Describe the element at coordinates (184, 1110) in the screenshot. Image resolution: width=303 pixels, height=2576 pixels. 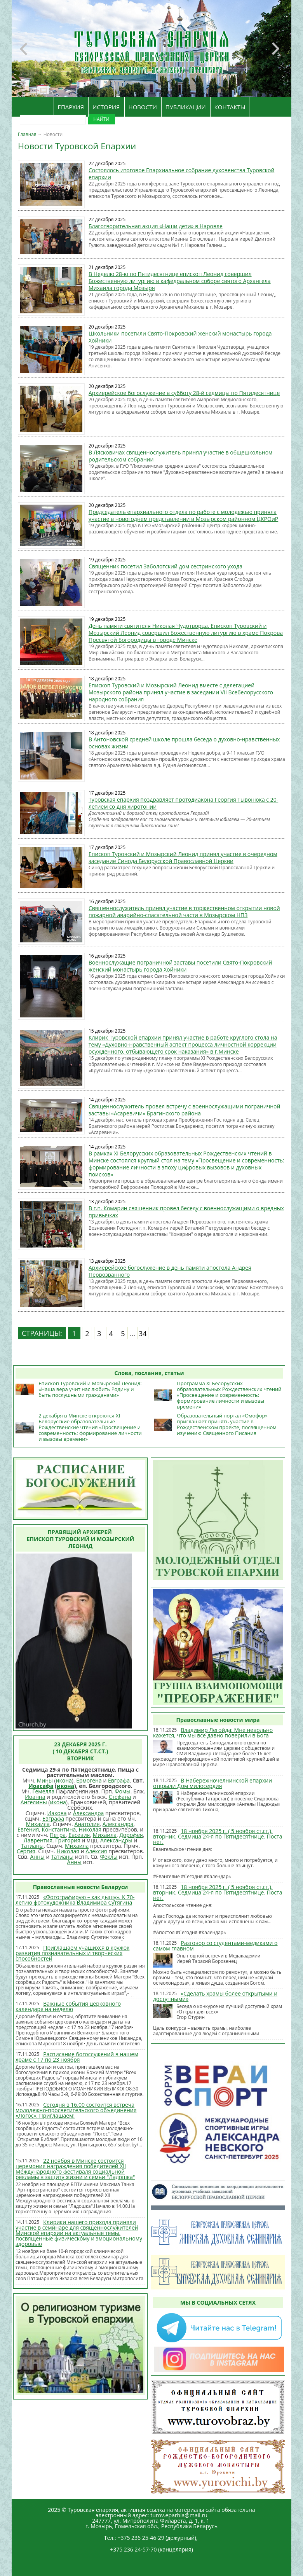
I see `Священнослужитель провел встречу с военнослужащими пограничной заставы «Асаревичи» Брагинского района` at that location.